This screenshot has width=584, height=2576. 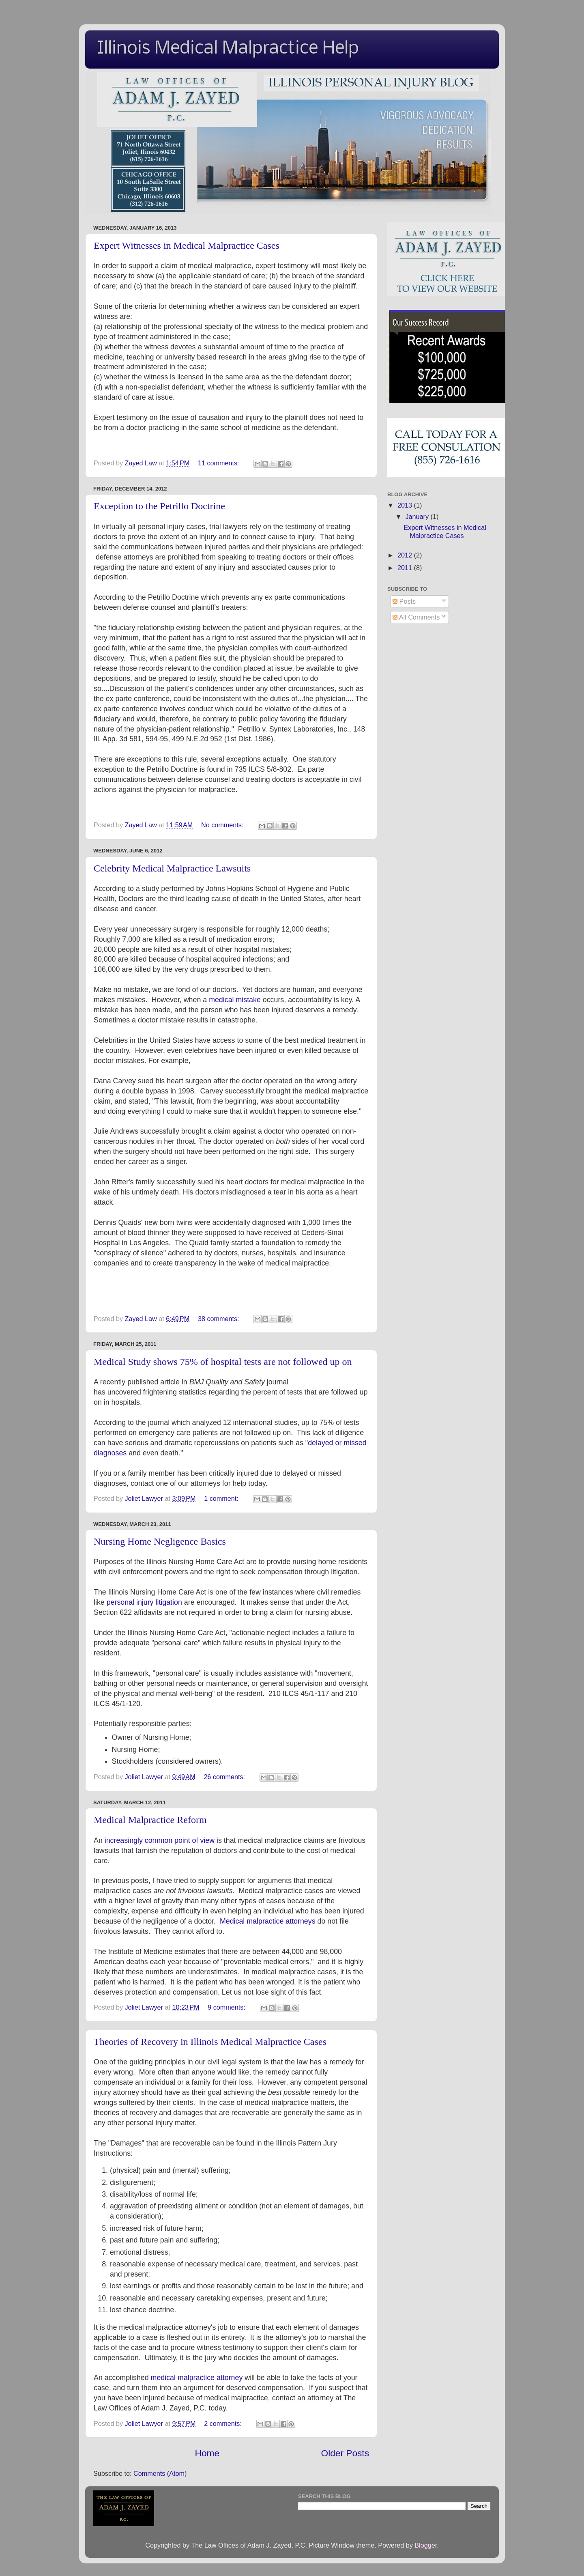 I want to click on increasingly common point of view, so click(x=160, y=1840).